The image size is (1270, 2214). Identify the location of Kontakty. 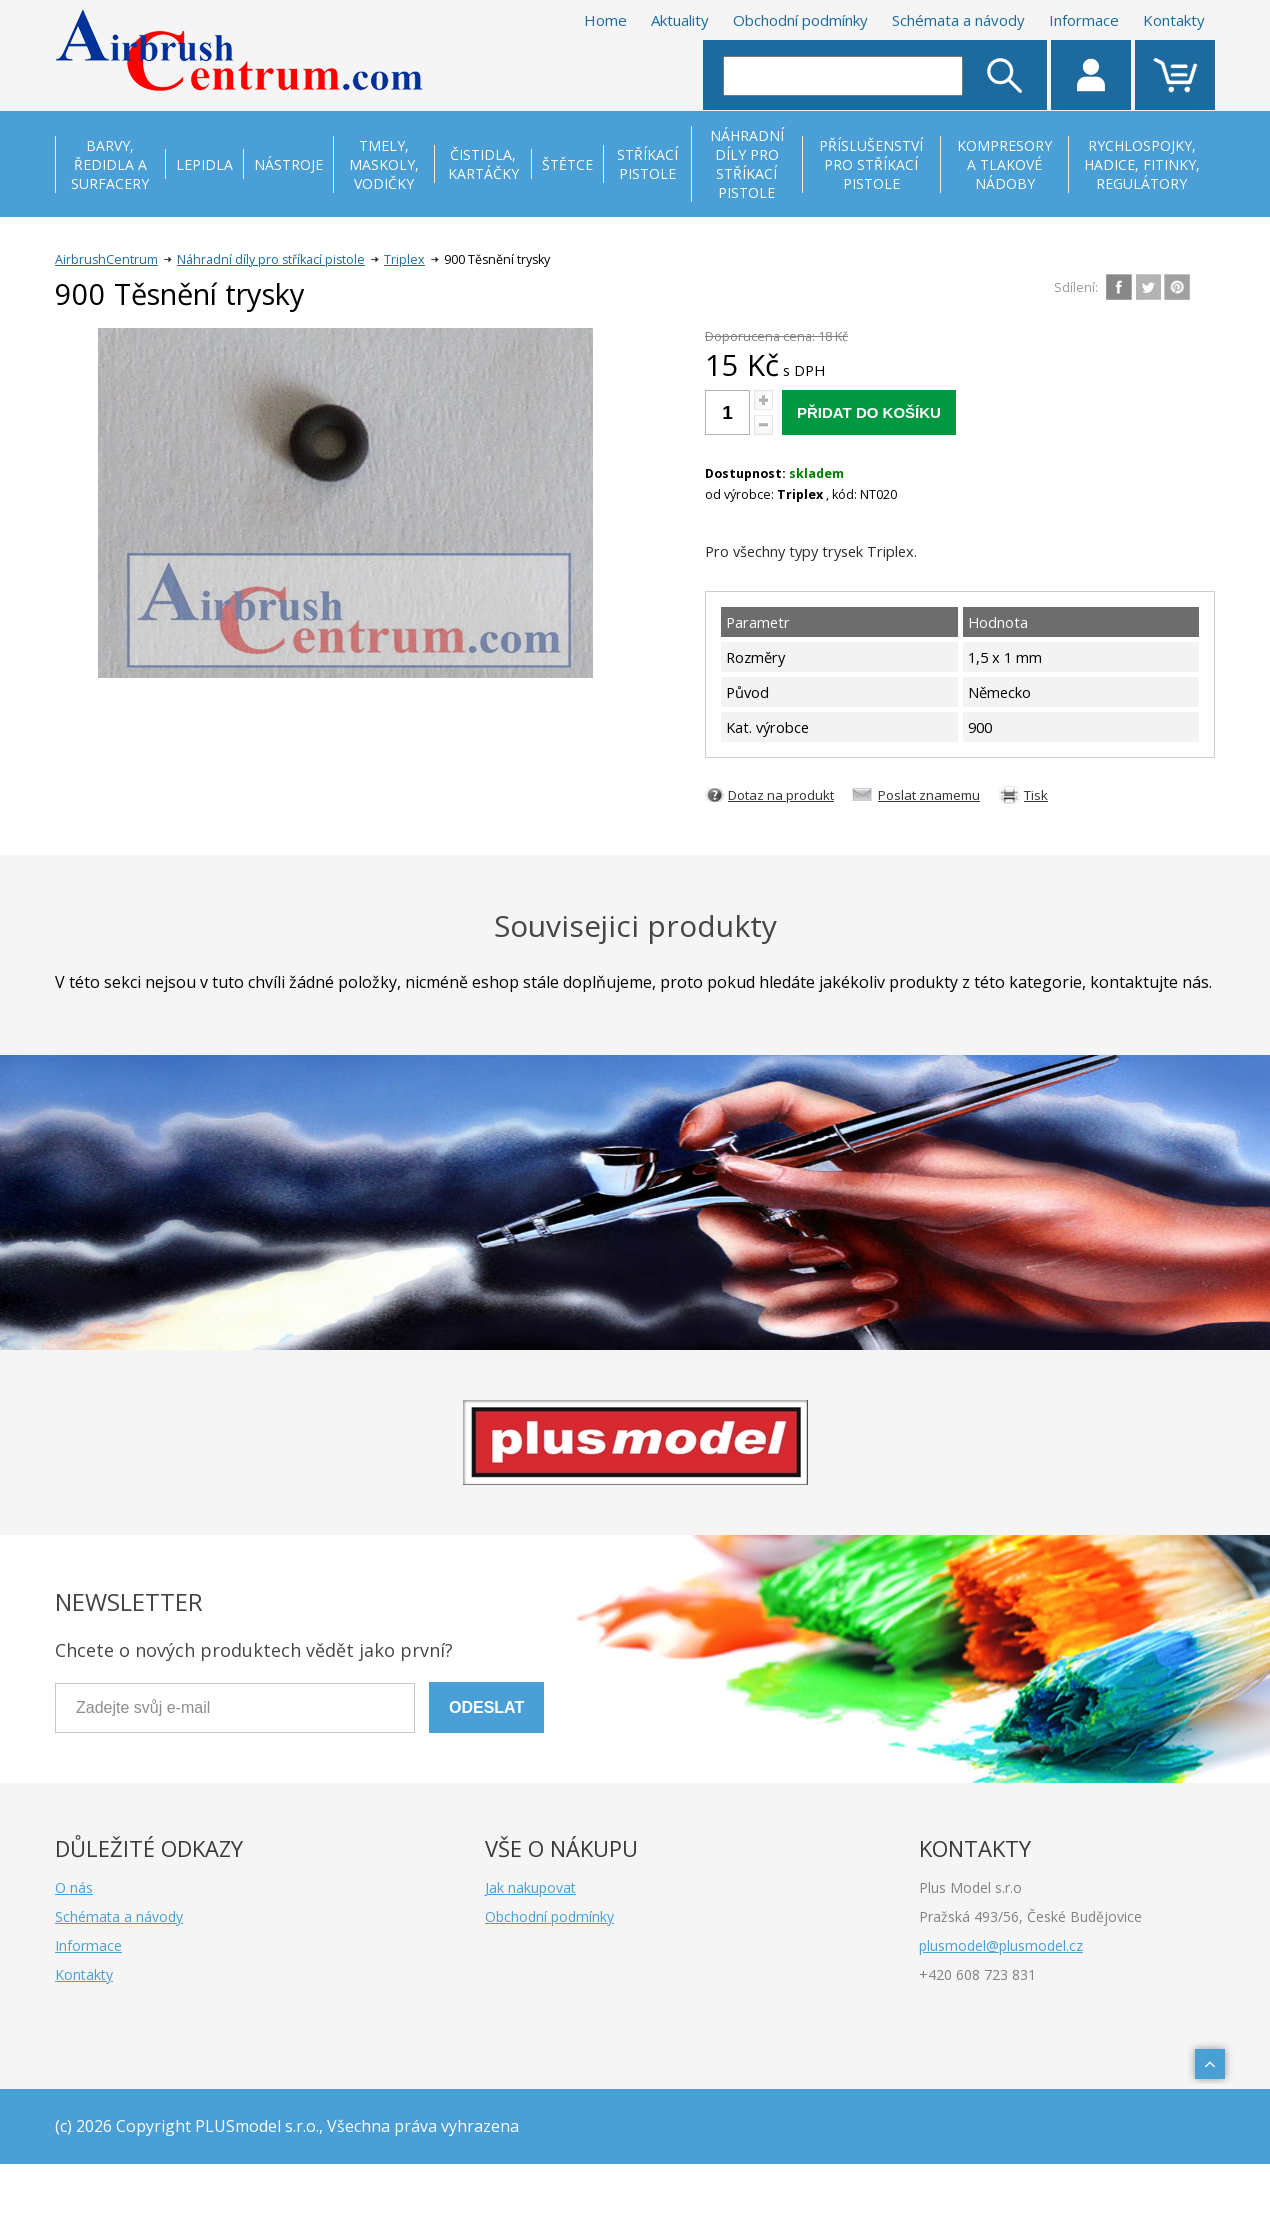
(1174, 20).